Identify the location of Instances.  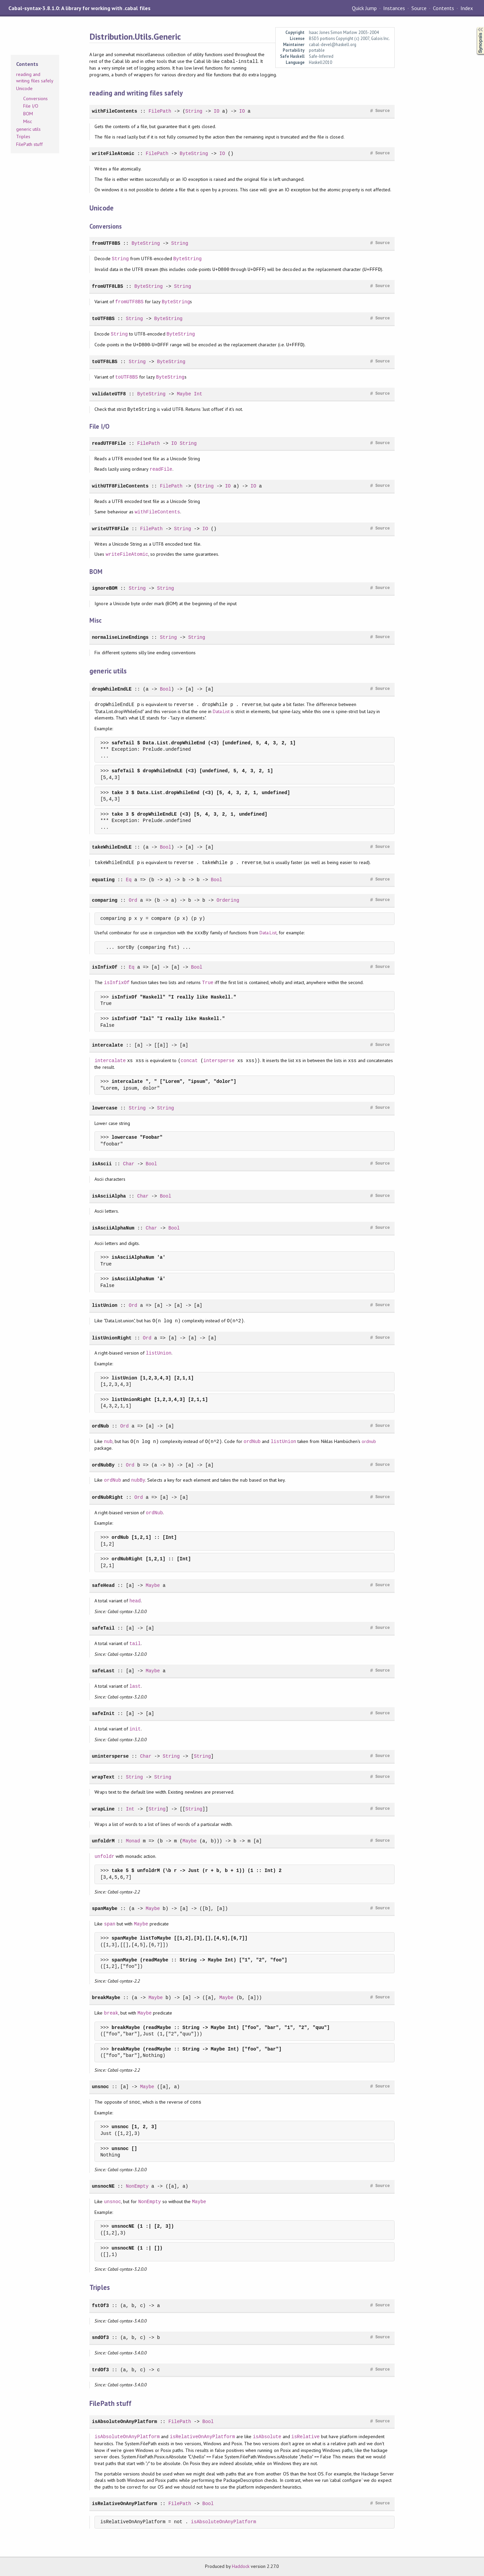
(394, 8).